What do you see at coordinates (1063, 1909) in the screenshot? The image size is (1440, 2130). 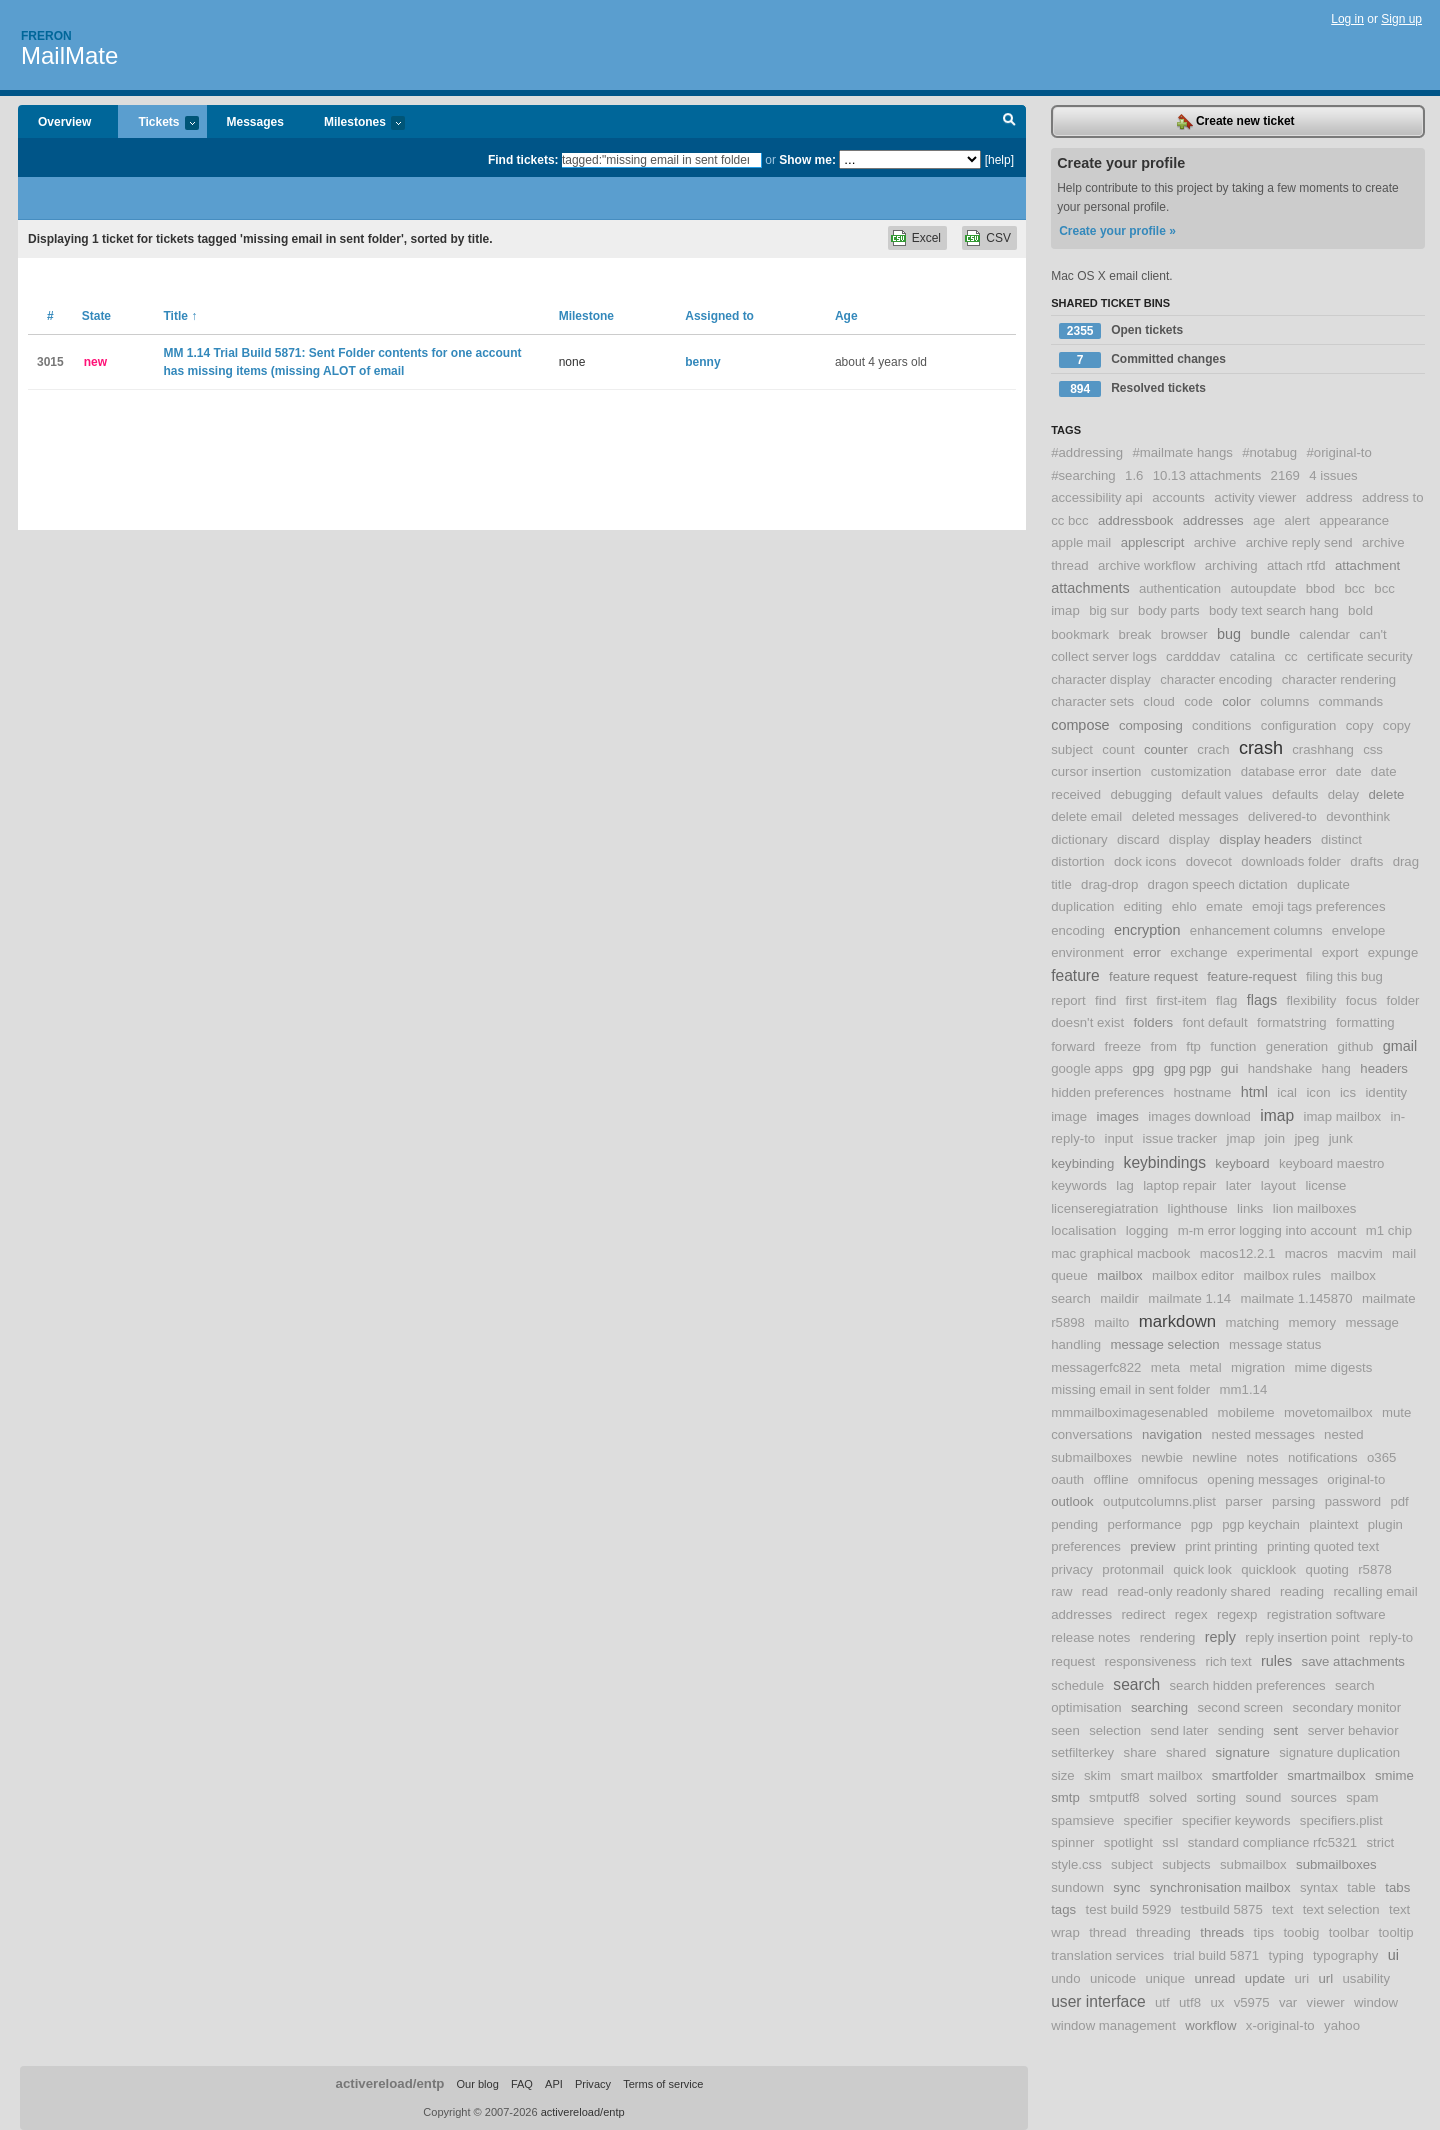 I see `tags` at bounding box center [1063, 1909].